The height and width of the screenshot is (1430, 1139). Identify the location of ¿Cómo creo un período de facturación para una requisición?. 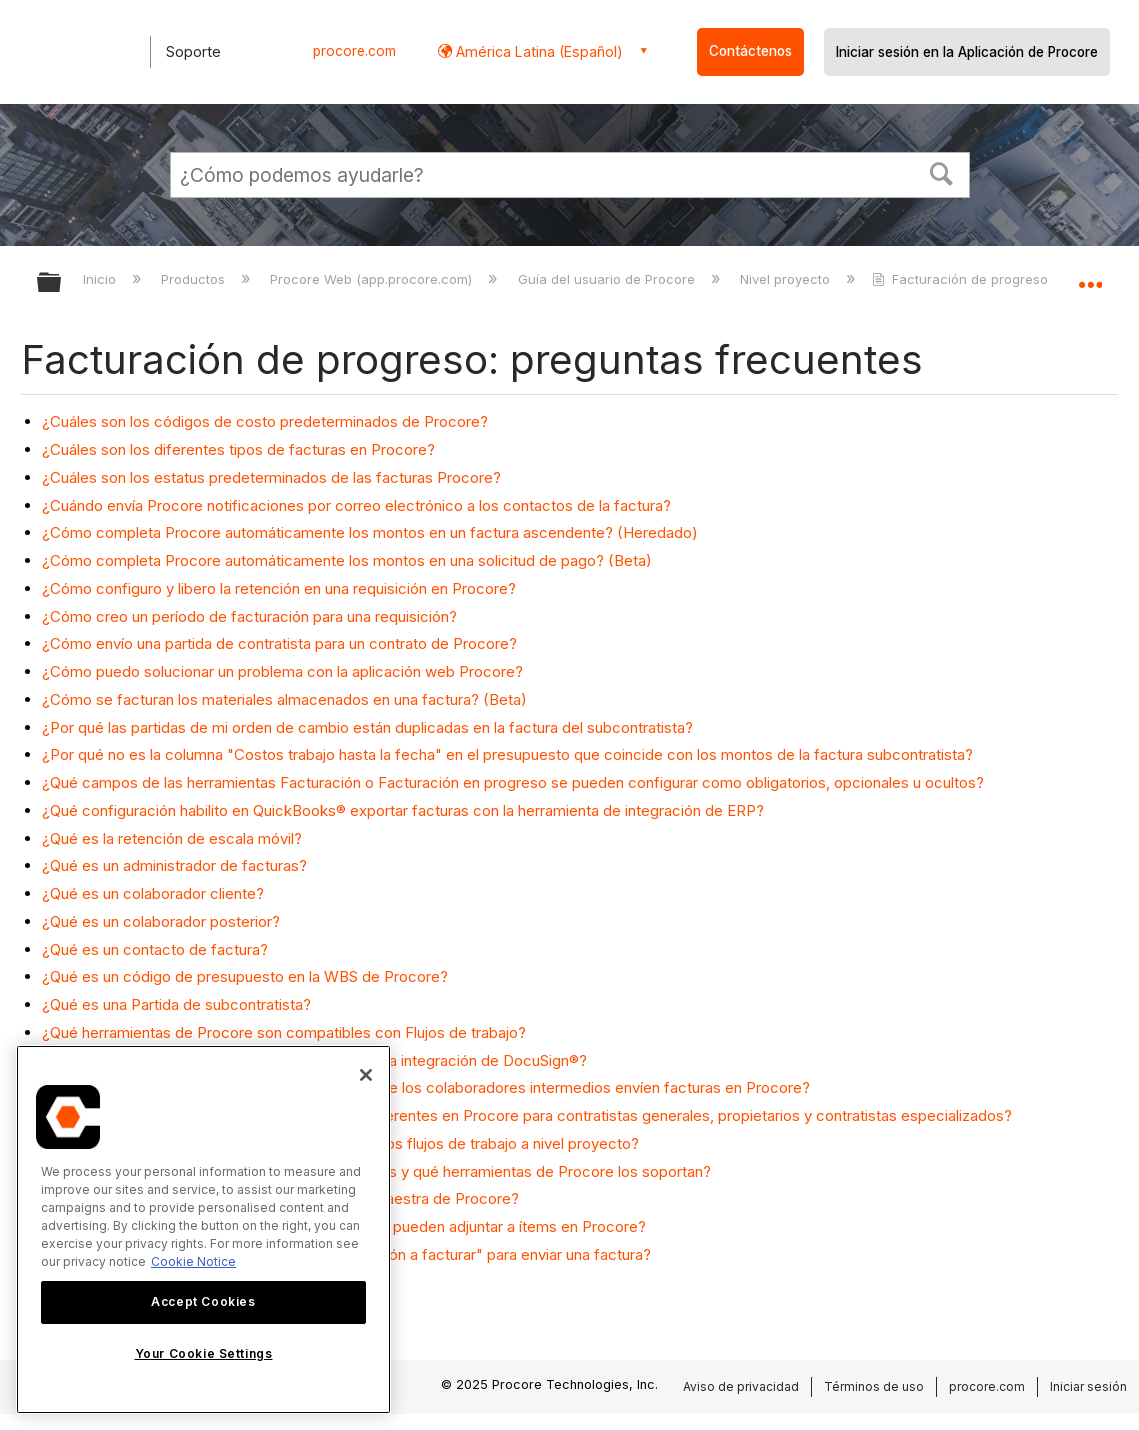
(249, 616).